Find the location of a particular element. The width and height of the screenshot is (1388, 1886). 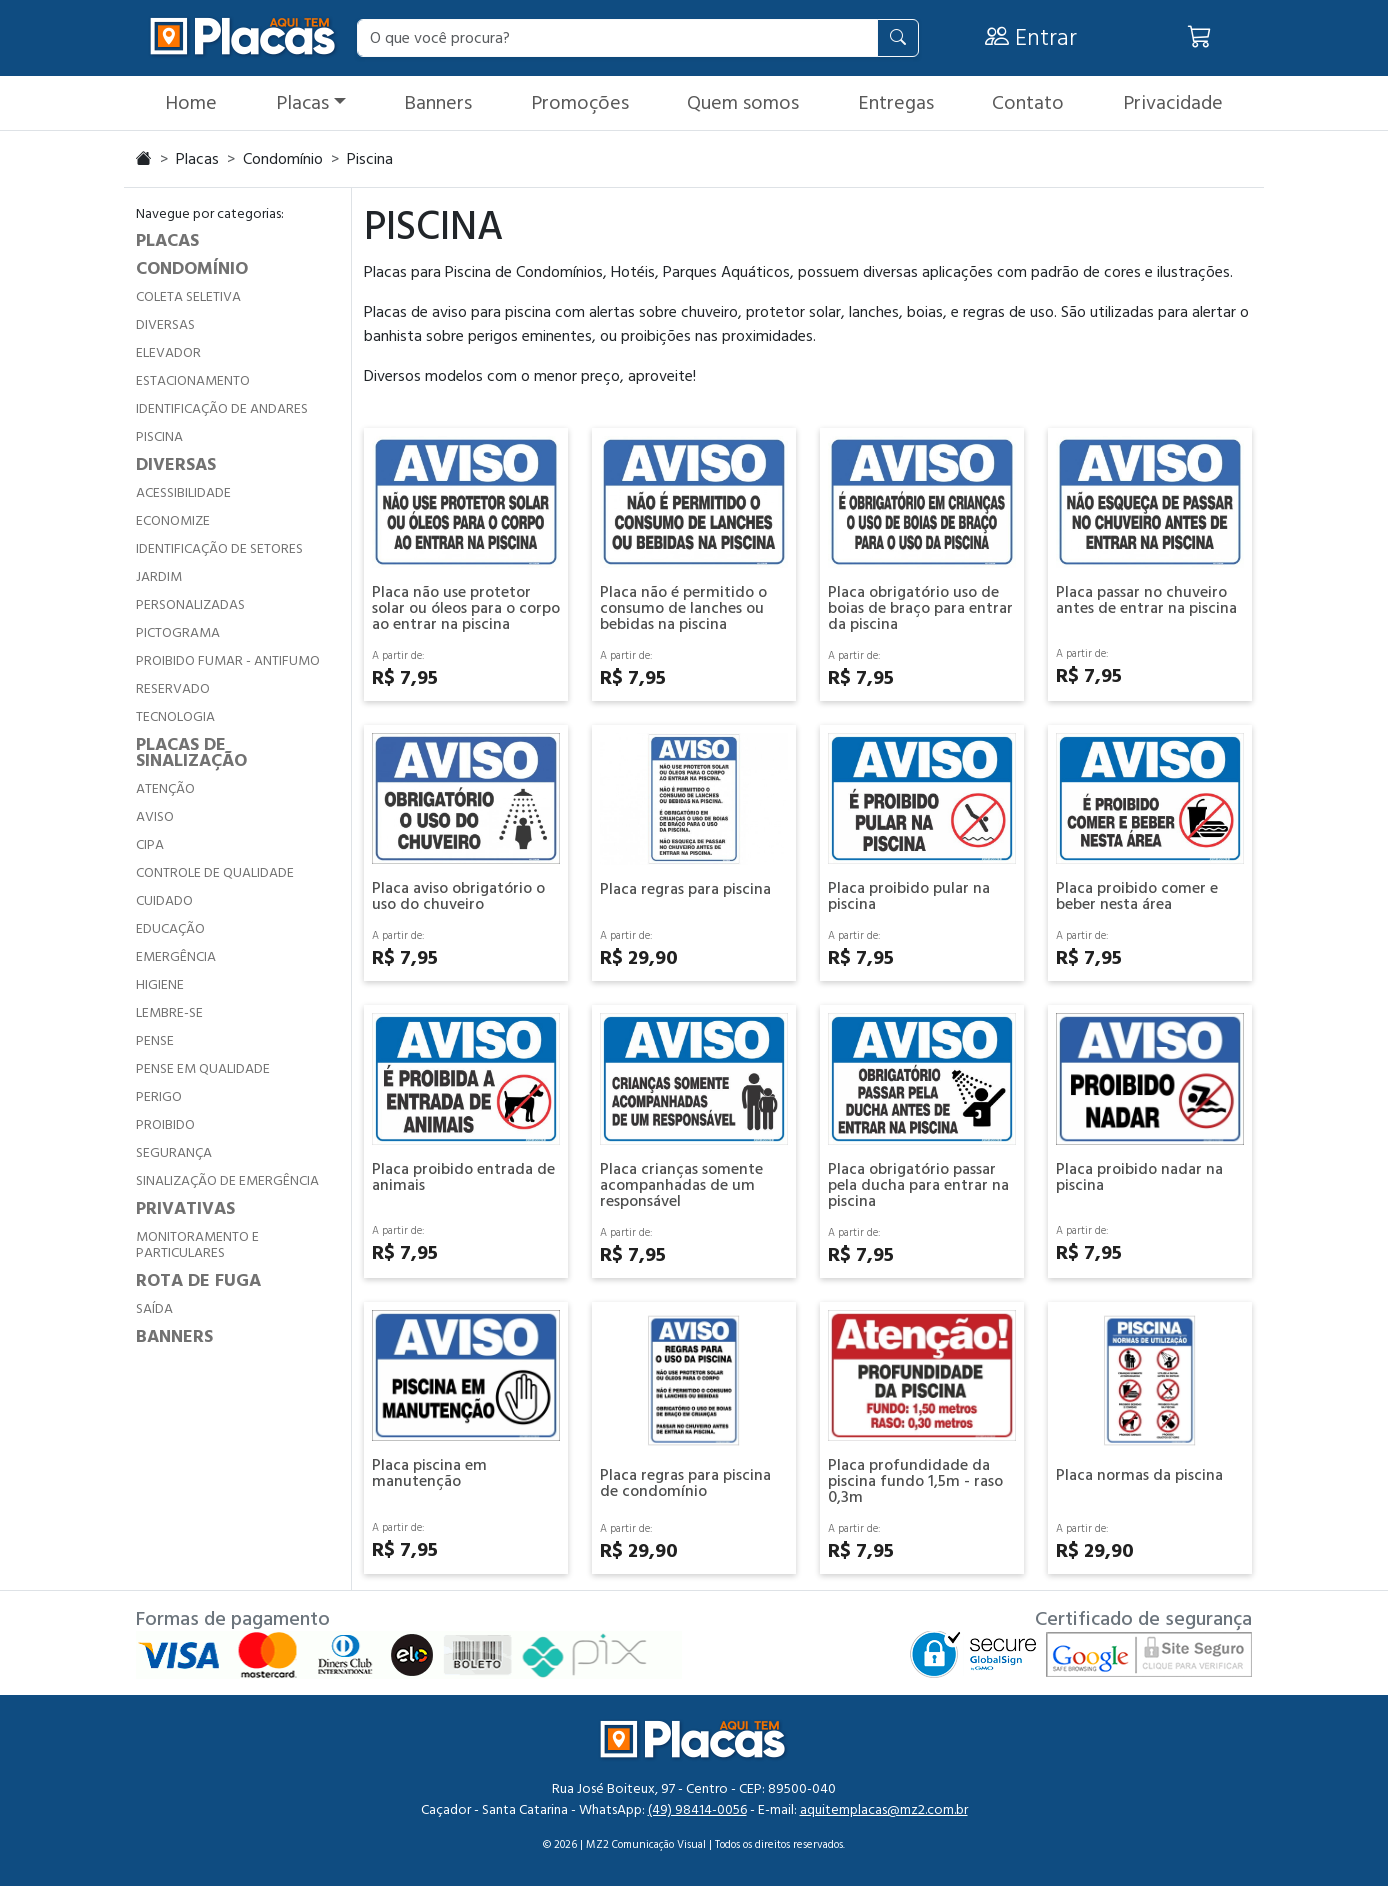

PROIBIDO FUMAR - ANTIFUMO is located at coordinates (228, 661).